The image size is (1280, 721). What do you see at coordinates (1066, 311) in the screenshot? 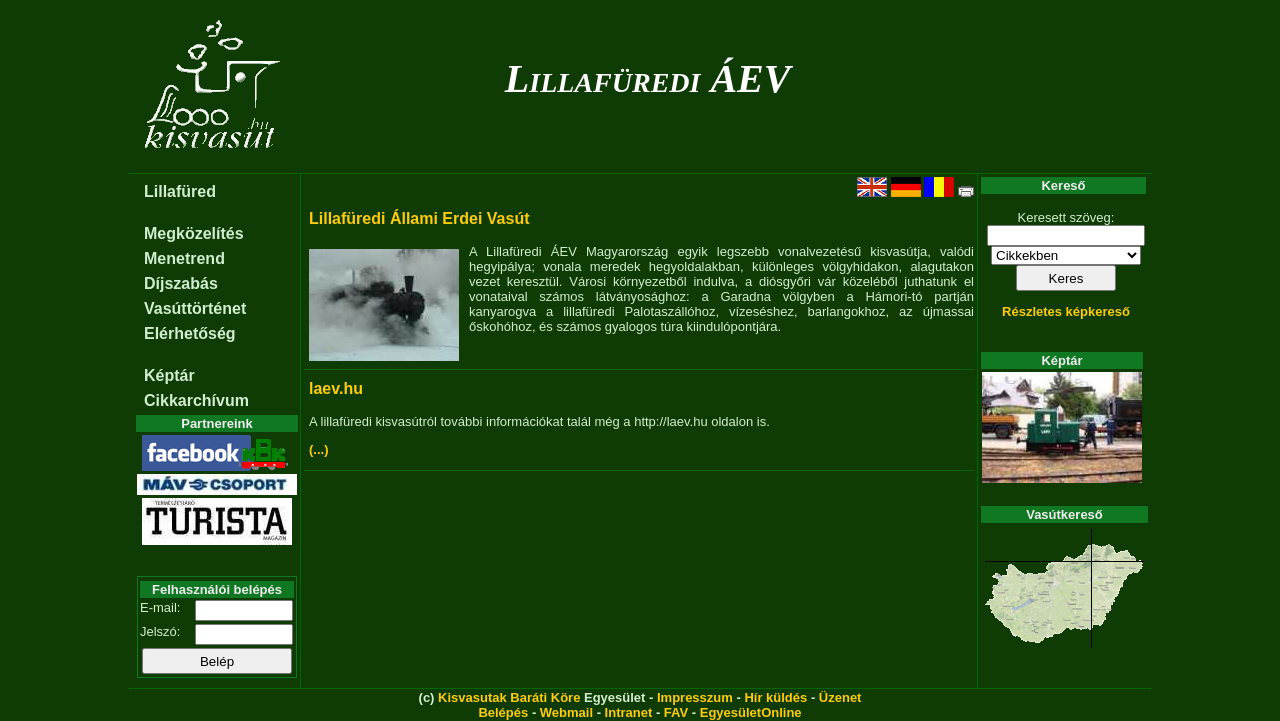
I see `Részletes képkereső` at bounding box center [1066, 311].